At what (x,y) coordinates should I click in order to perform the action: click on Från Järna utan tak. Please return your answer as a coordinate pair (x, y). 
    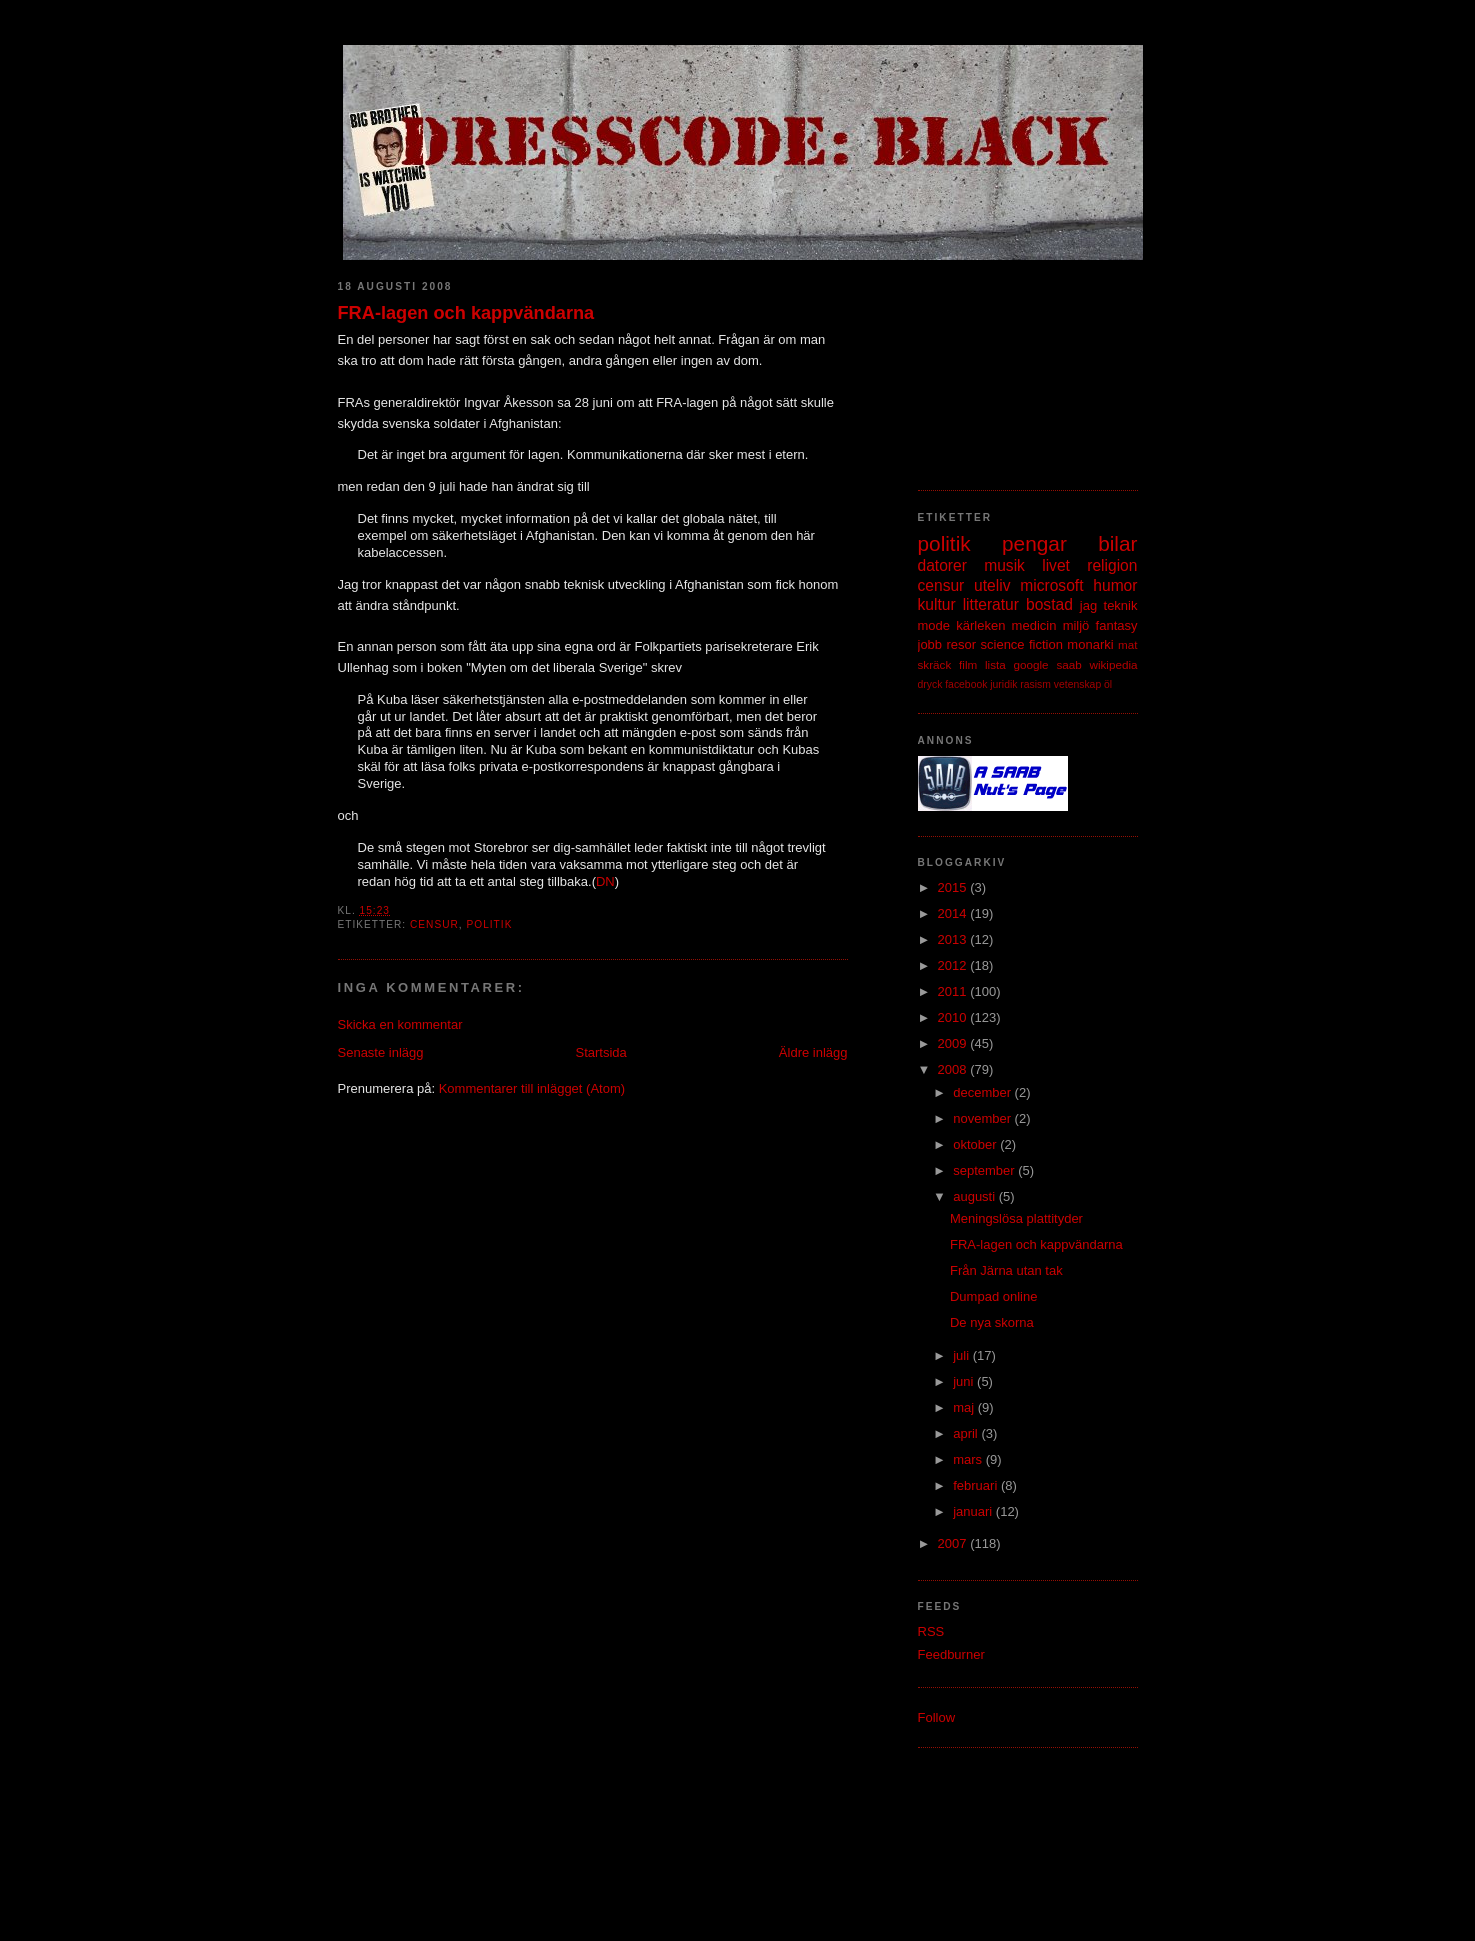
    Looking at the image, I should click on (1006, 1270).